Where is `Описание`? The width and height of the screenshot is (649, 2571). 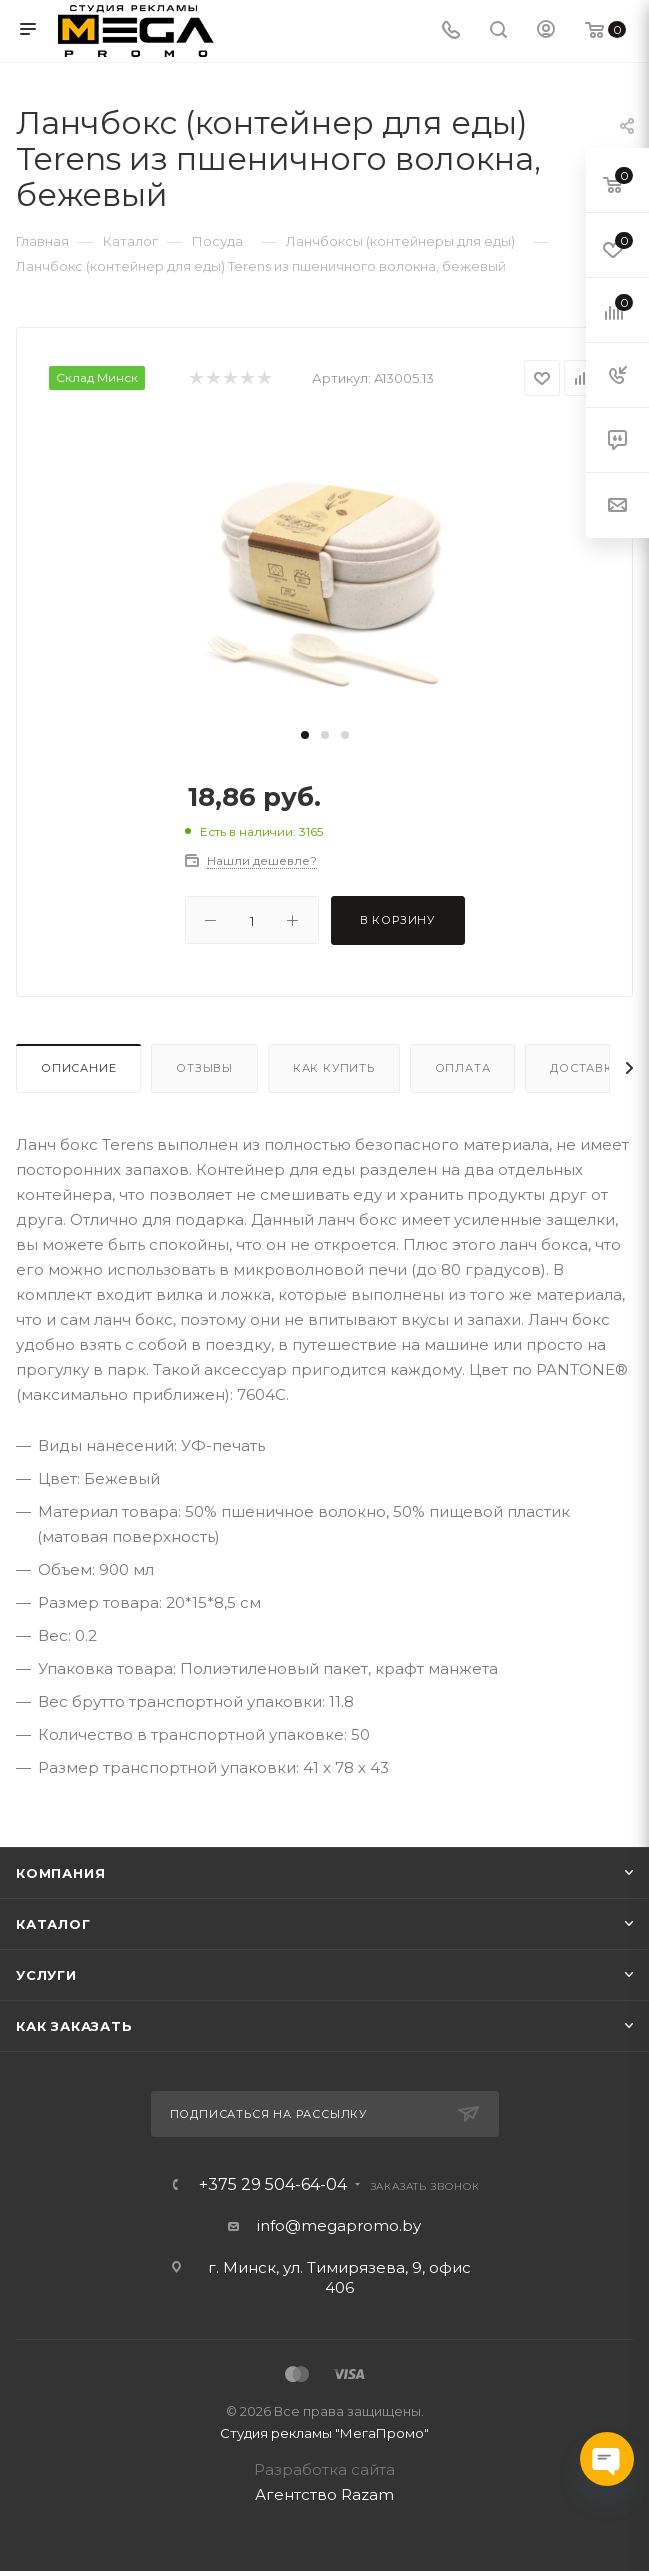 Описание is located at coordinates (78, 1068).